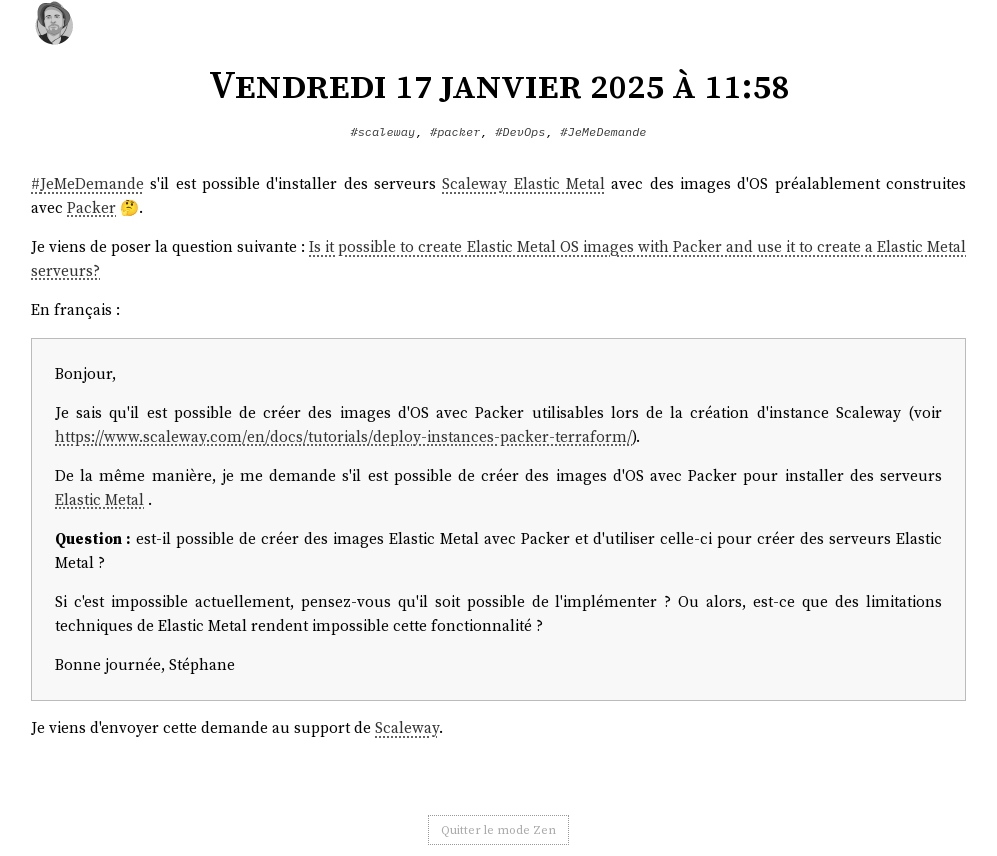 The width and height of the screenshot is (997, 856). Describe the element at coordinates (523, 183) in the screenshot. I see `Scaleway Elastic Metal` at that location.